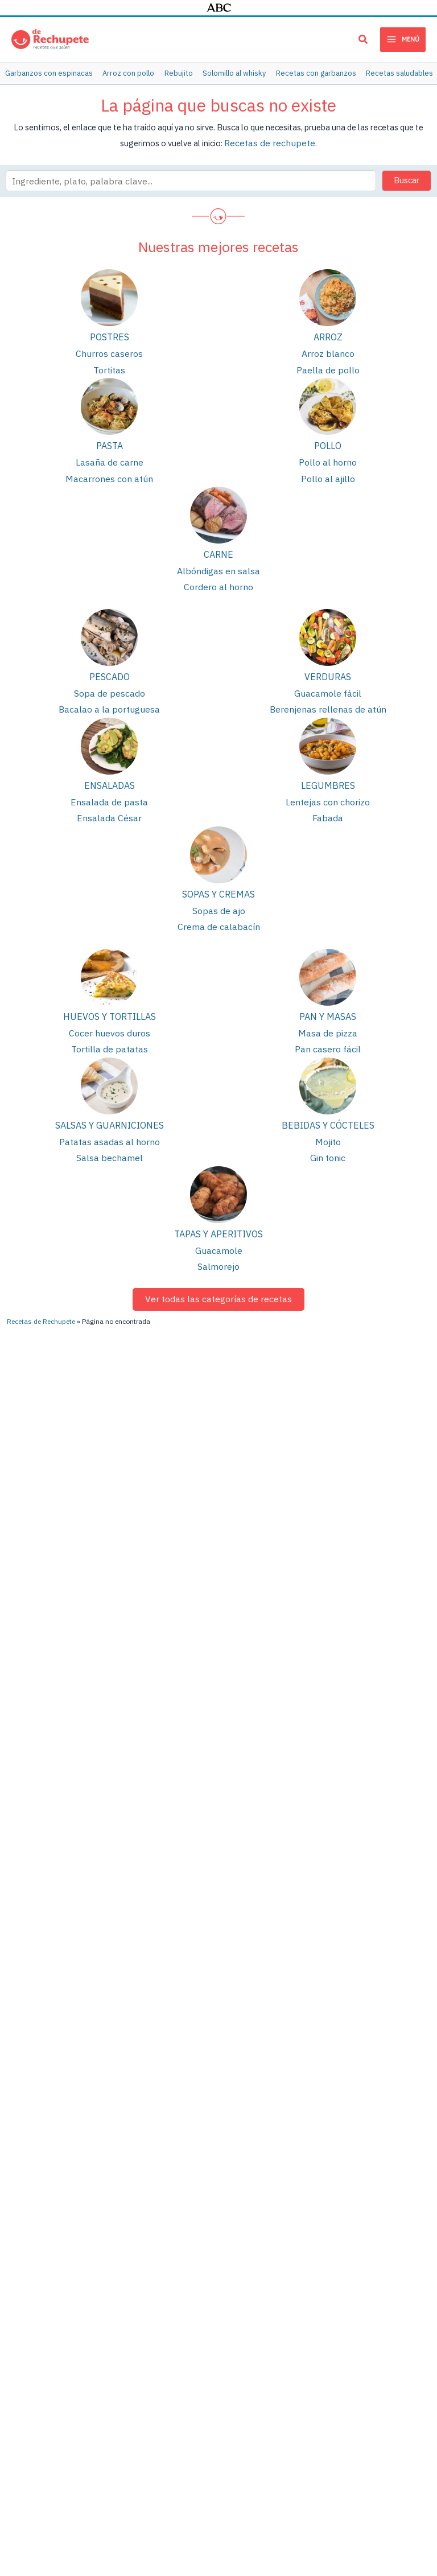 The height and width of the screenshot is (2576, 437). Describe the element at coordinates (157, 2403) in the screenshot. I see `Brownie de chocolate` at that location.